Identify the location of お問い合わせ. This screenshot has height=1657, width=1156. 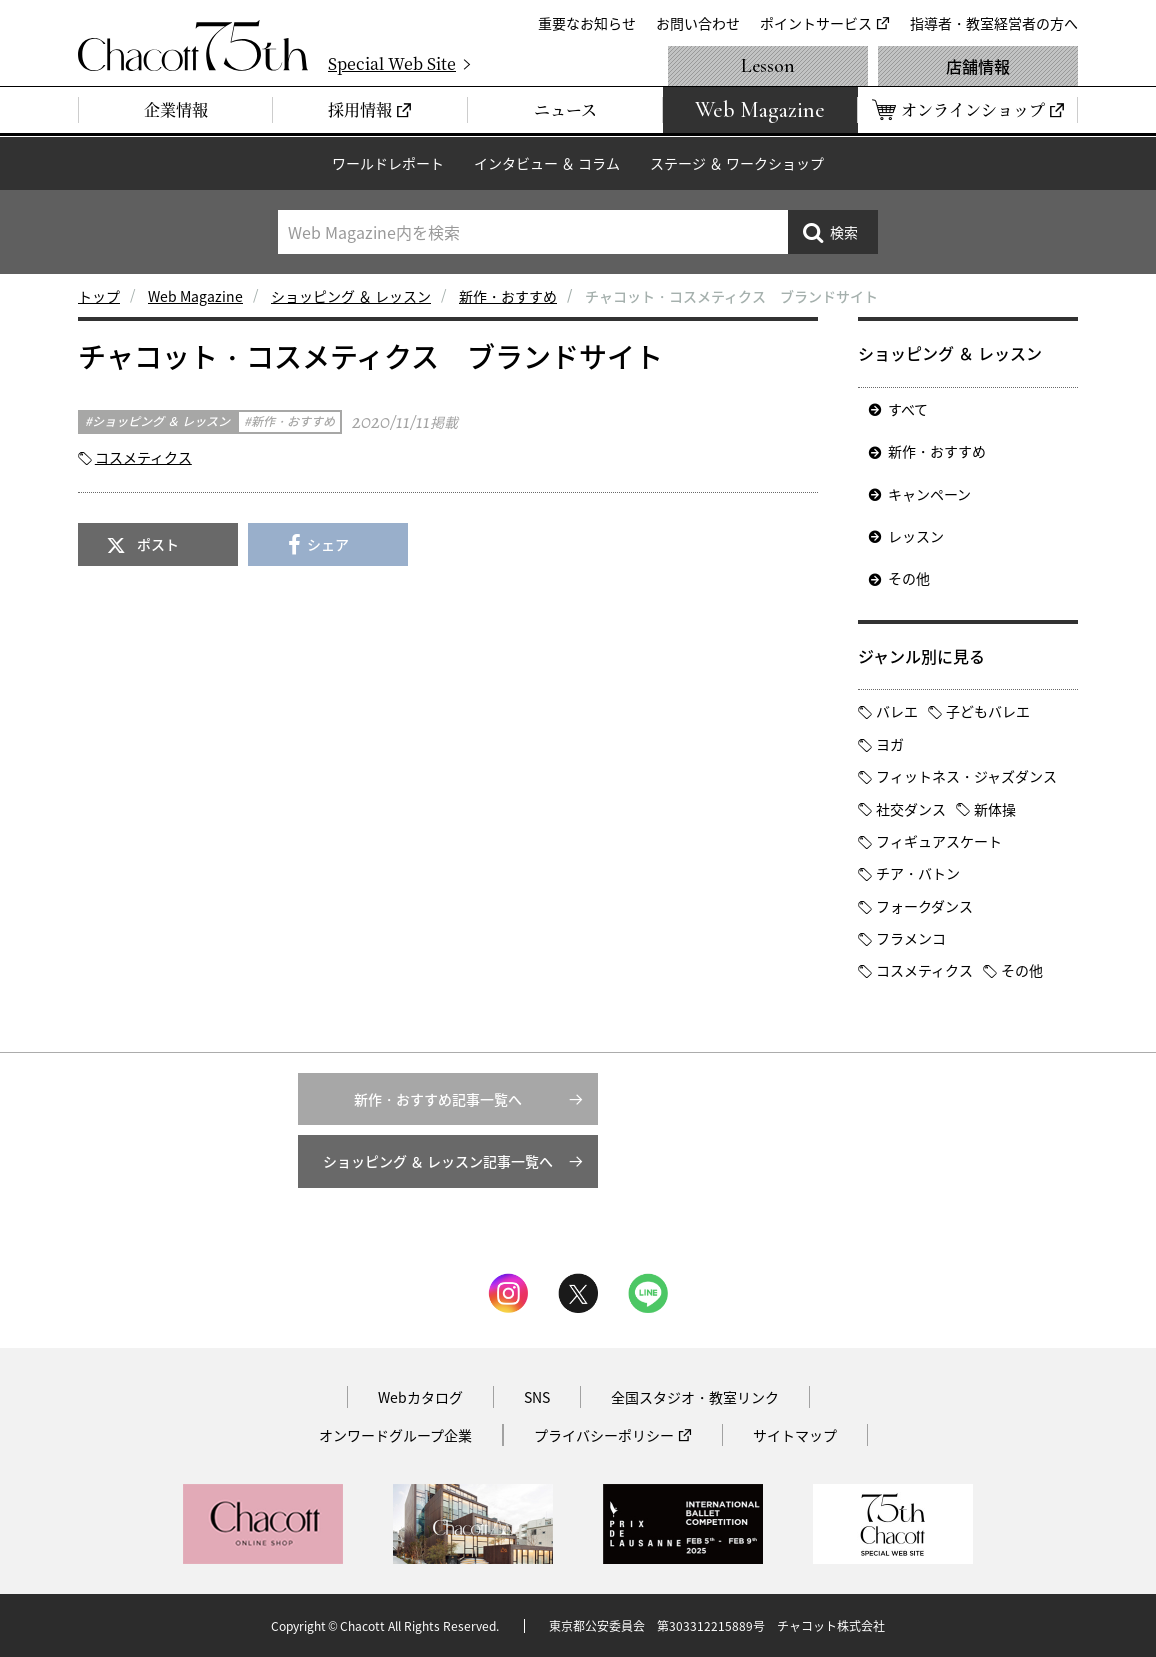
(698, 23).